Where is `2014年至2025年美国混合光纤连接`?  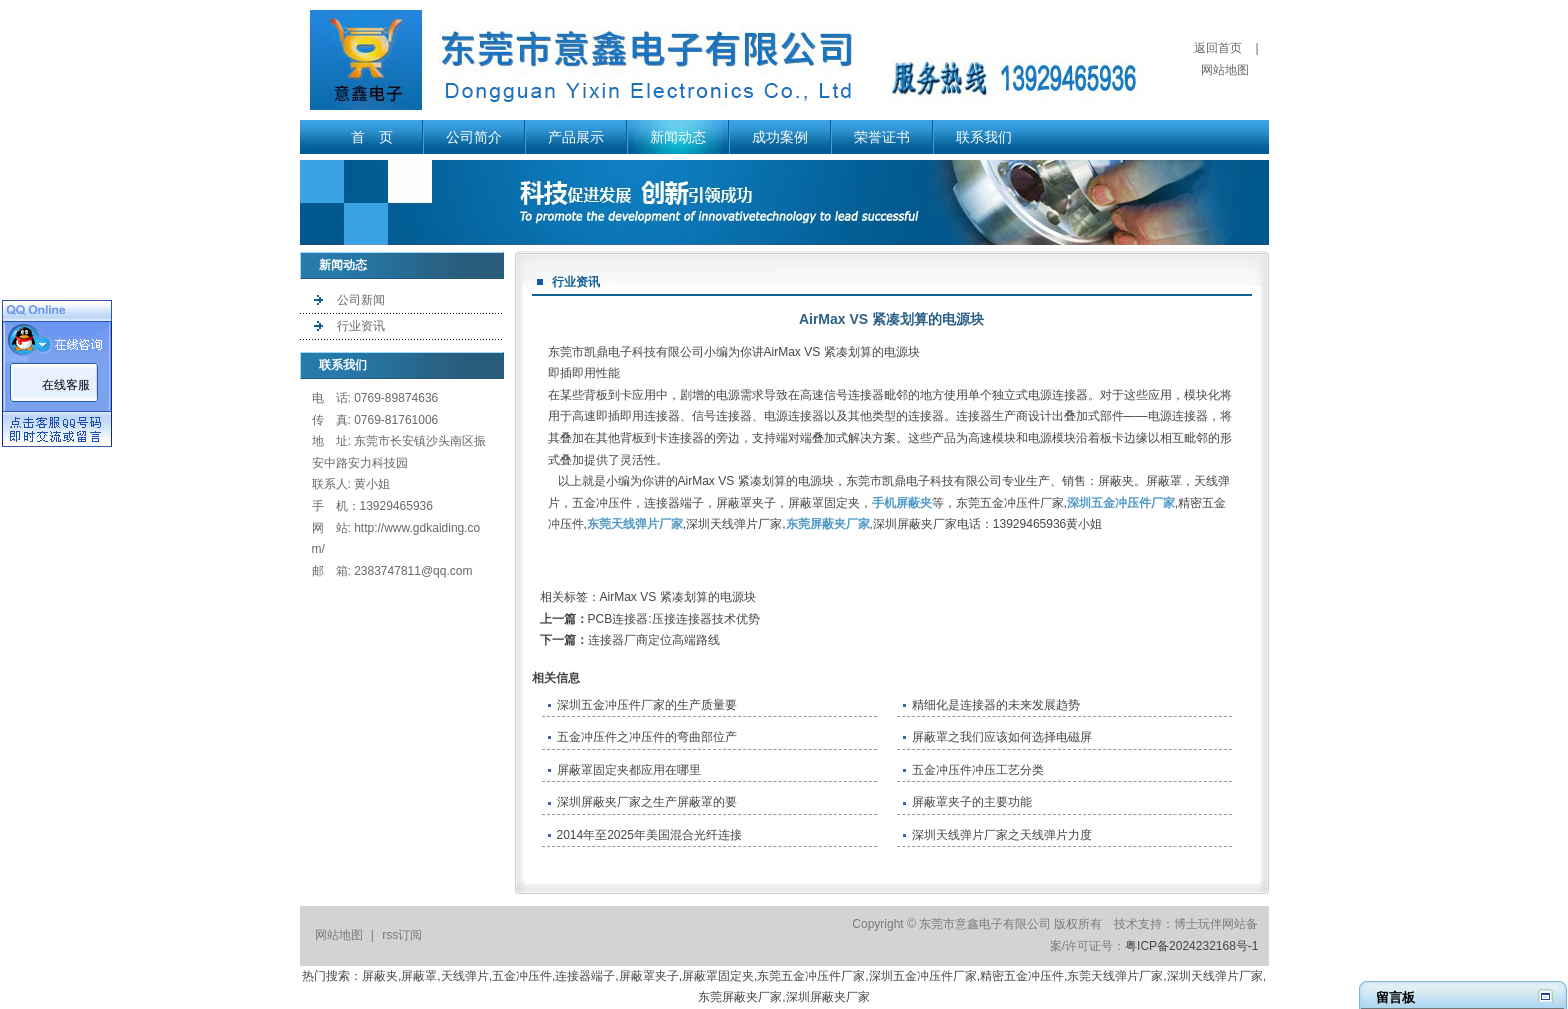 2014年至2025年美国混合光纤连接 is located at coordinates (649, 835).